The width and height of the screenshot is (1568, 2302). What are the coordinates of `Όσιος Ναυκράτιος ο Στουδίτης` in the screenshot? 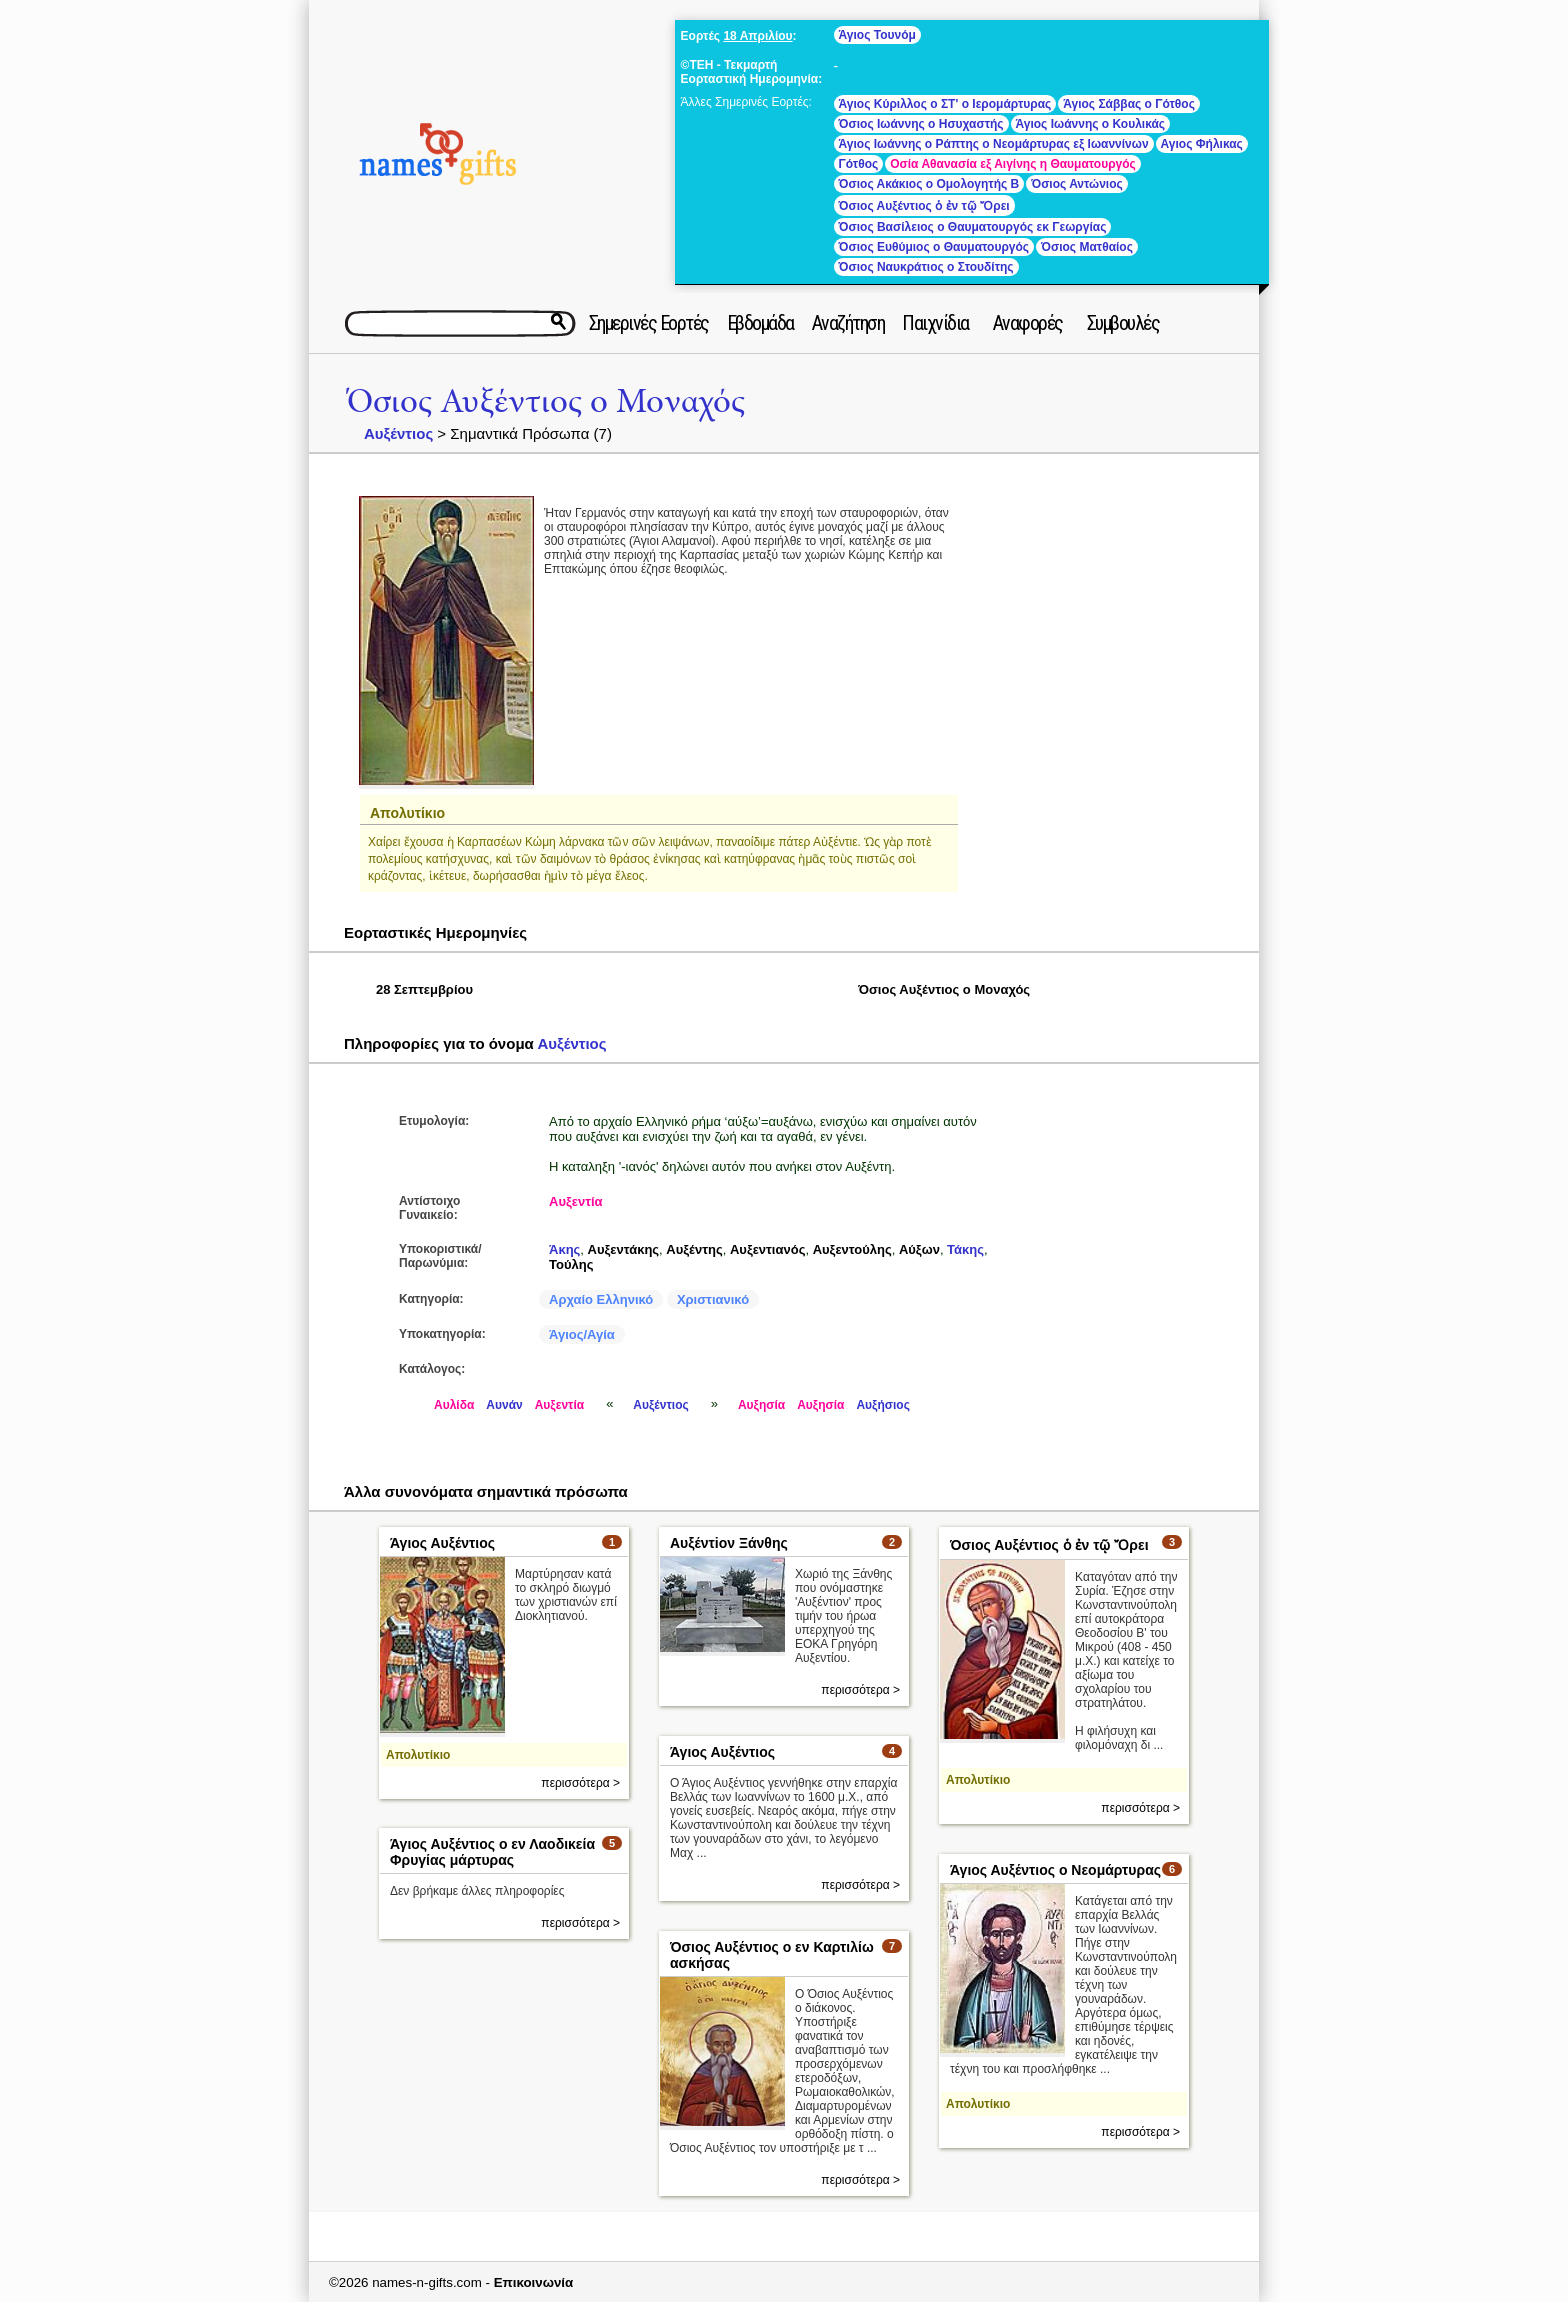 It's located at (926, 267).